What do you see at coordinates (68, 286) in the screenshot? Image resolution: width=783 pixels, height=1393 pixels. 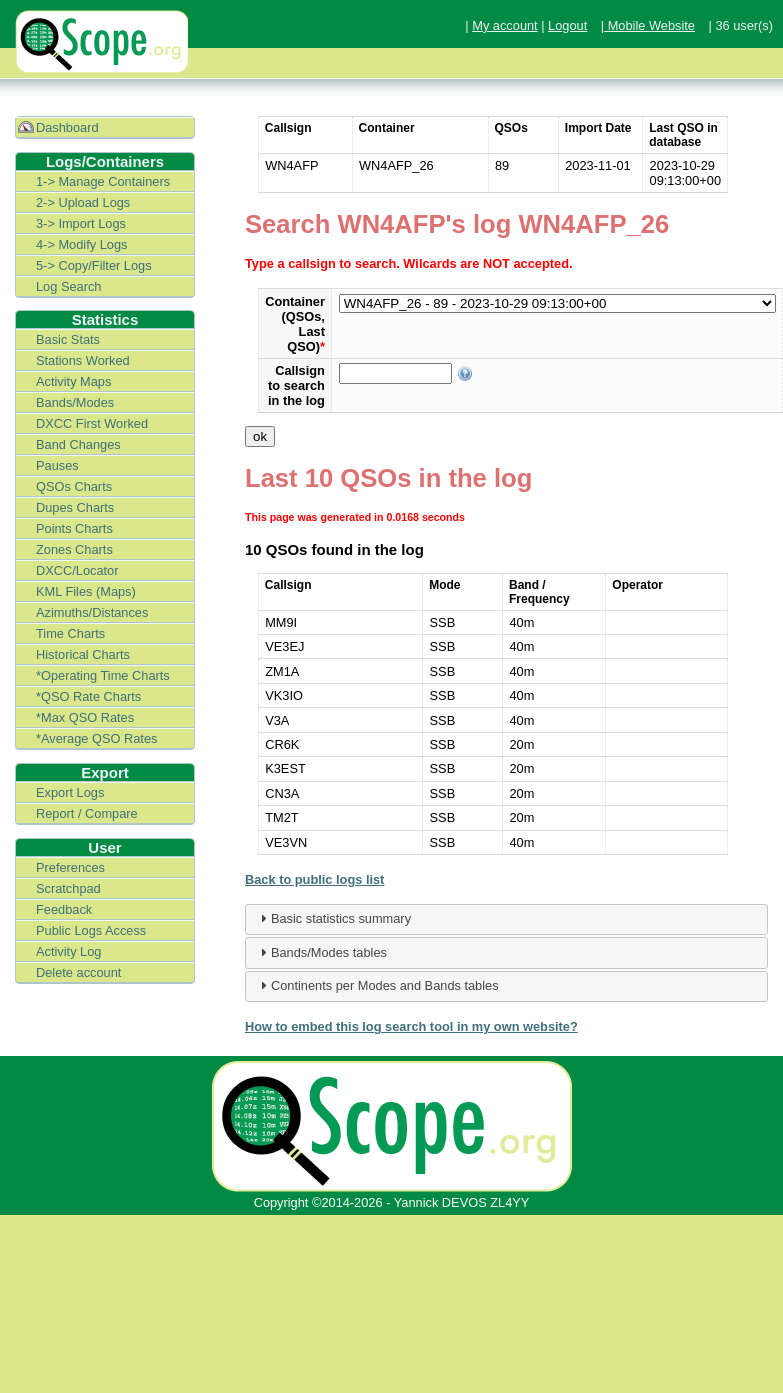 I see `Log Search` at bounding box center [68, 286].